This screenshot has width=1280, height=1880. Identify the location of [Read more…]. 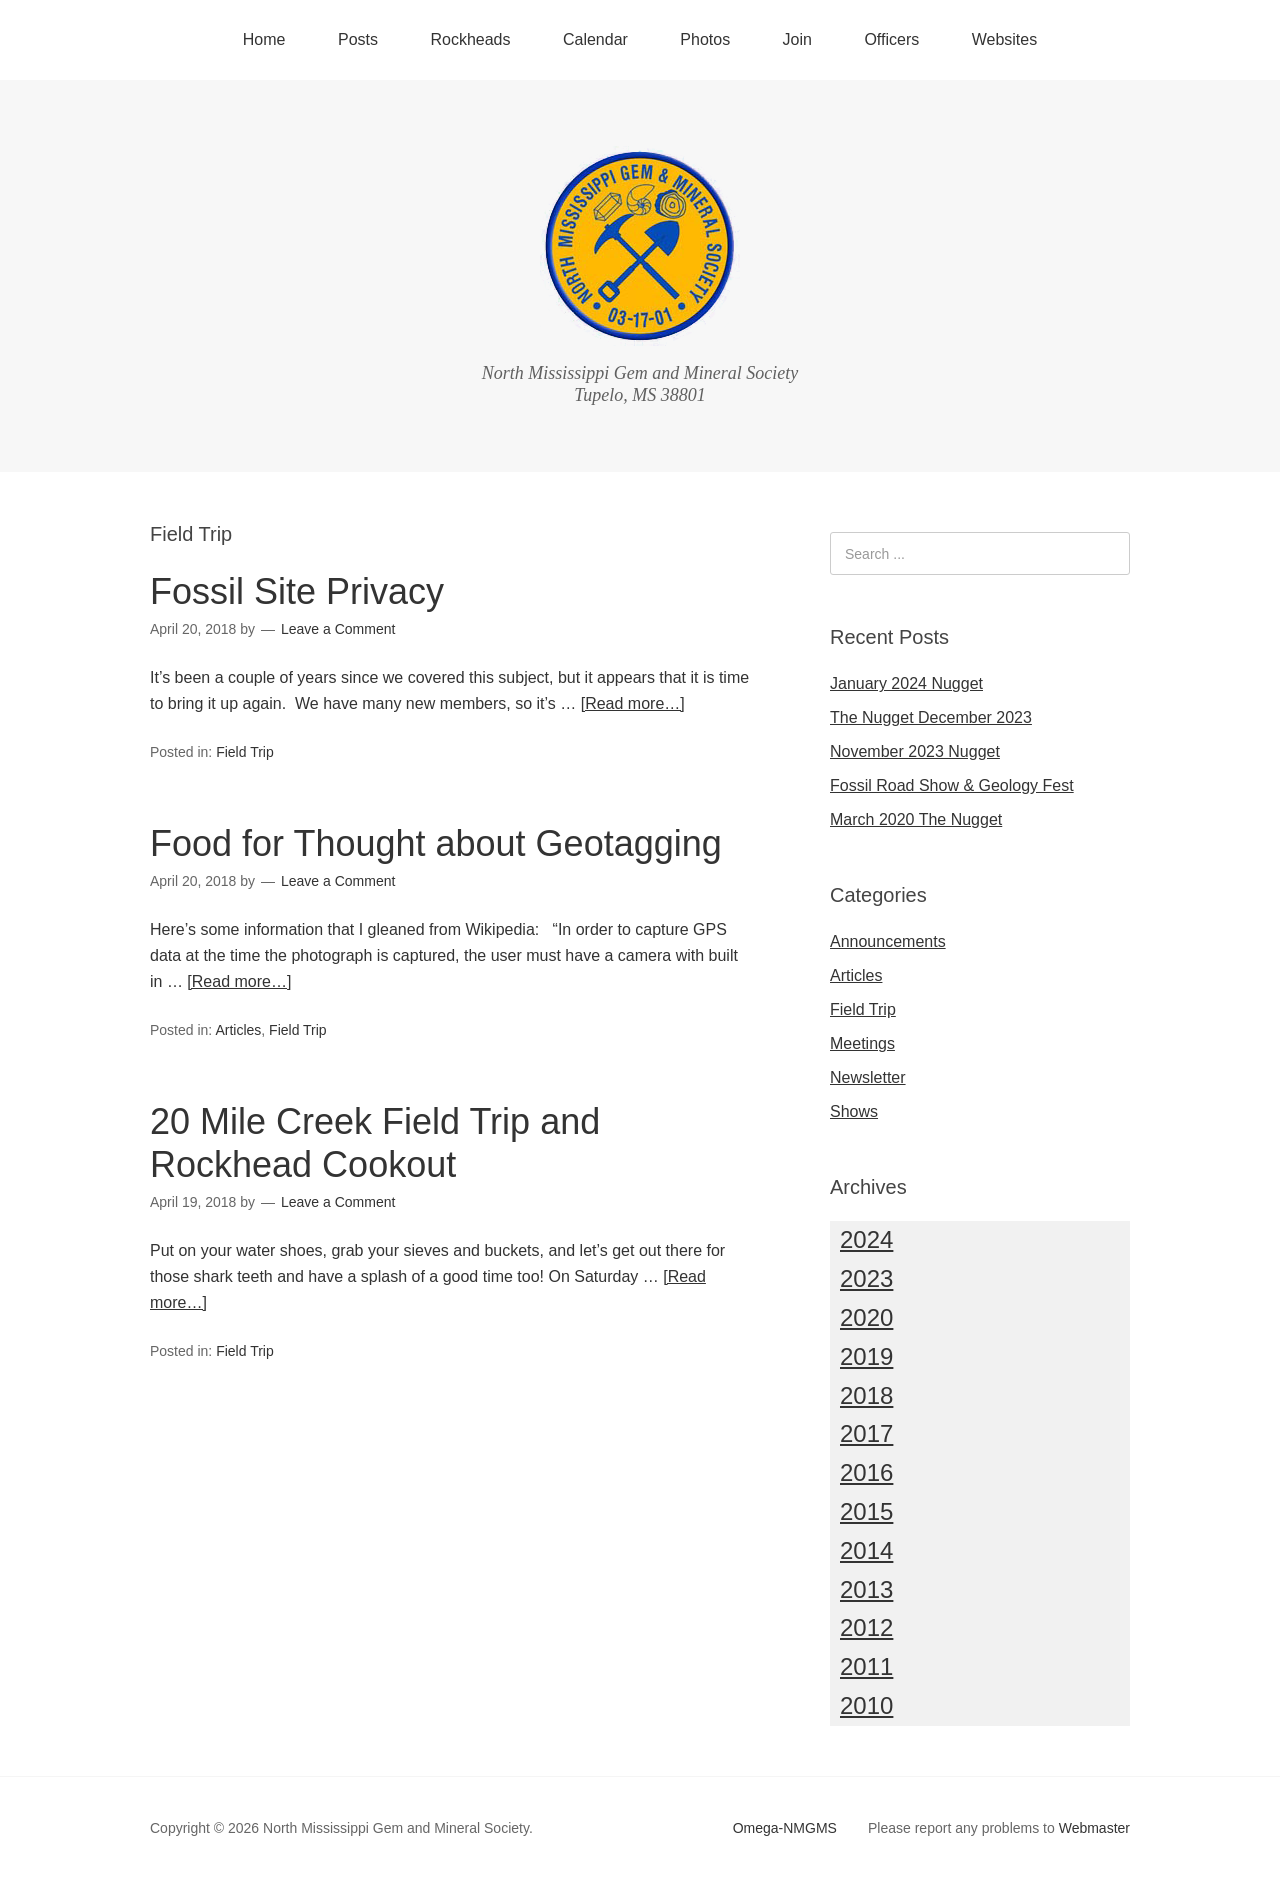
(633, 703).